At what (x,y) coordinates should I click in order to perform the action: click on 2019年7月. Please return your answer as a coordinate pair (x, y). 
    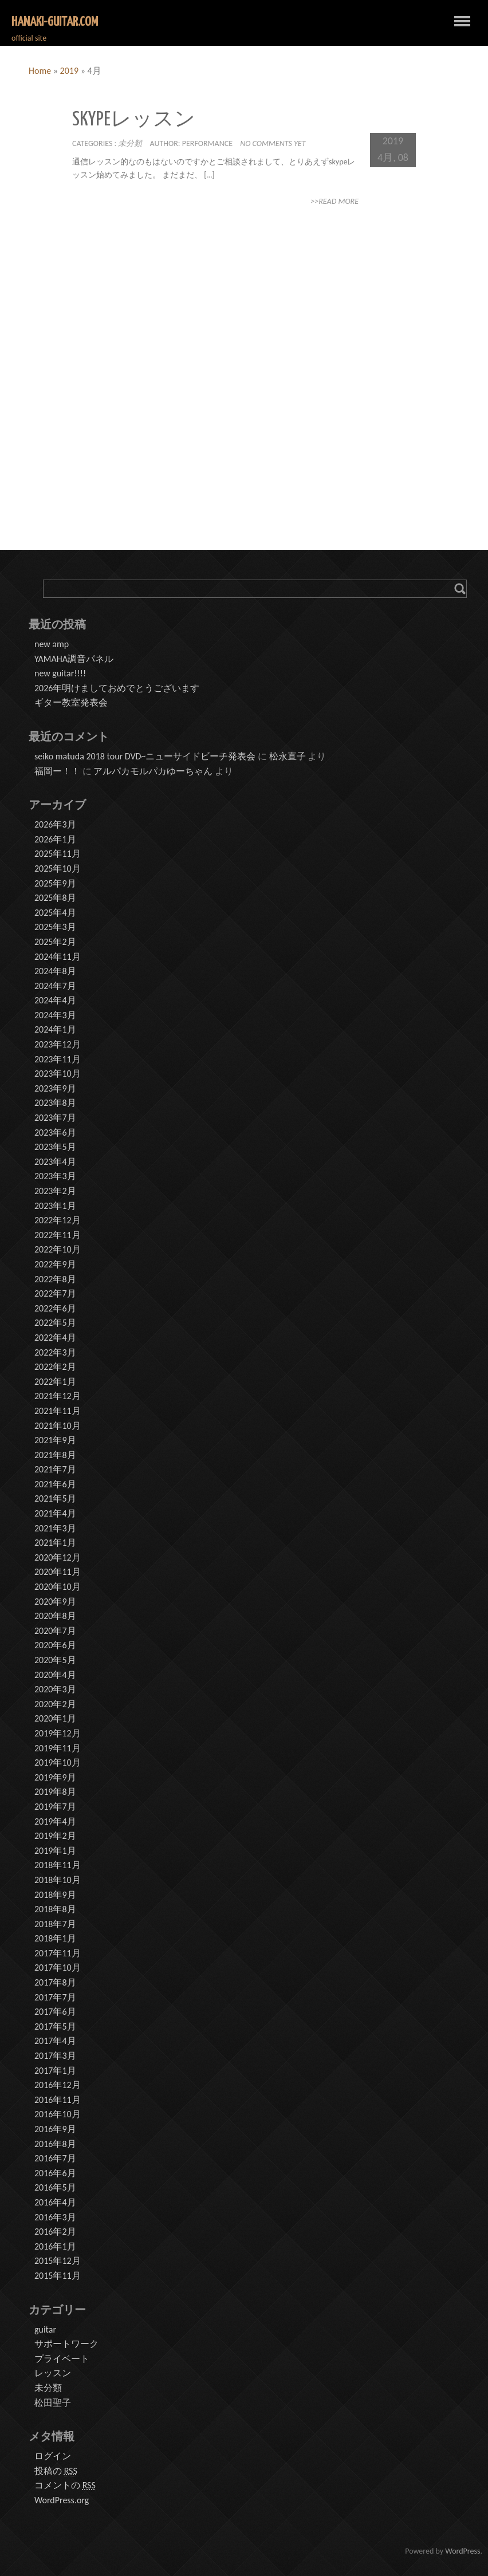
    Looking at the image, I should click on (55, 1806).